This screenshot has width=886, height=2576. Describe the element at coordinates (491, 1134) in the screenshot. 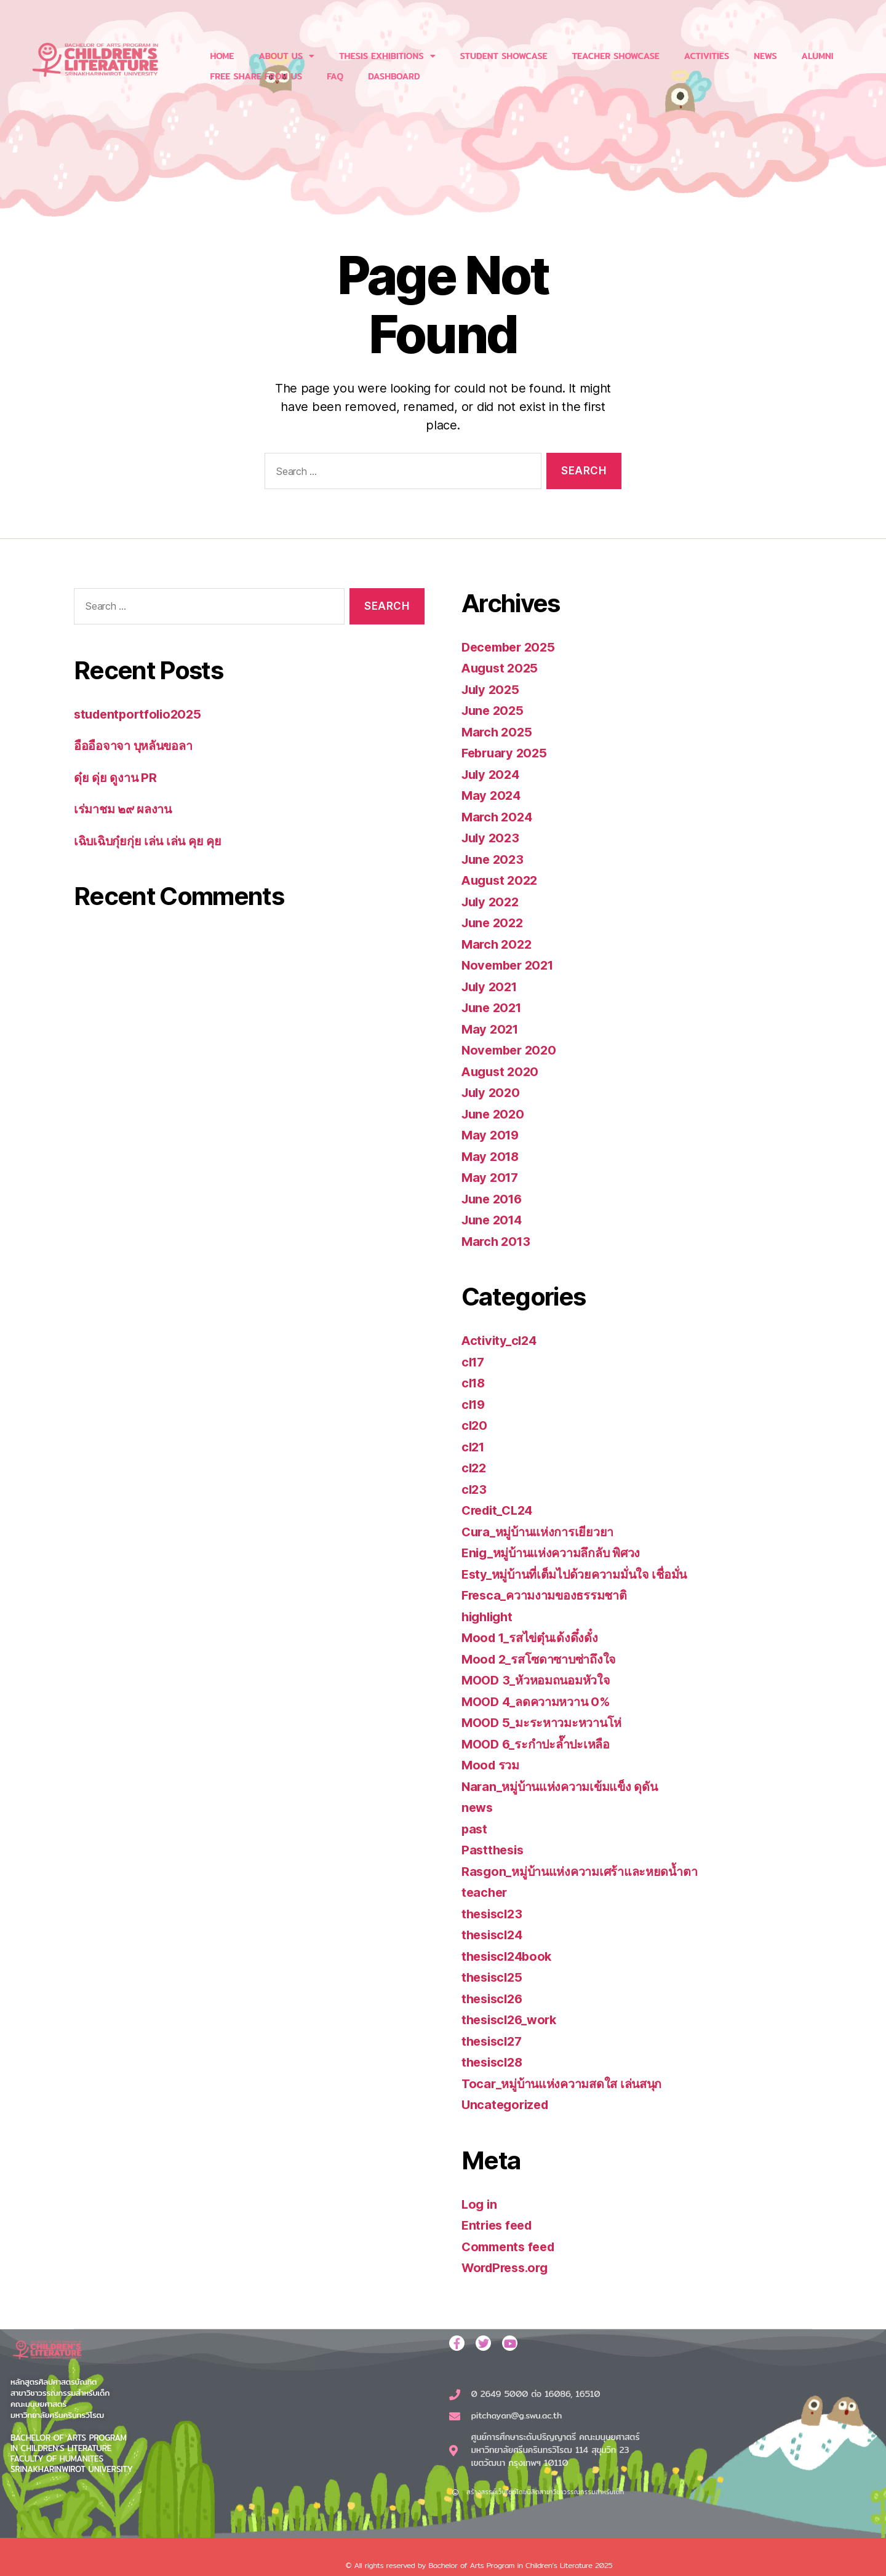

I see `May 2019` at that location.